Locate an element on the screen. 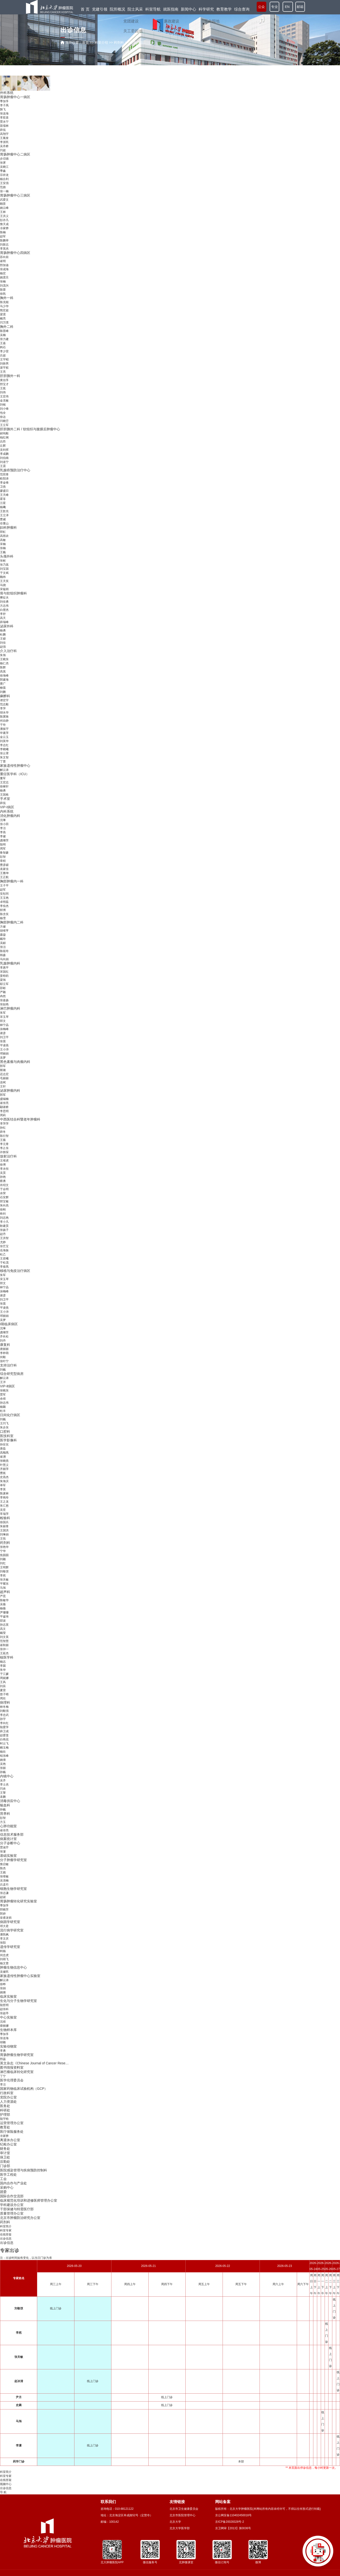 This screenshot has width=340, height=2576. 崔明 is located at coordinates (3, 261).